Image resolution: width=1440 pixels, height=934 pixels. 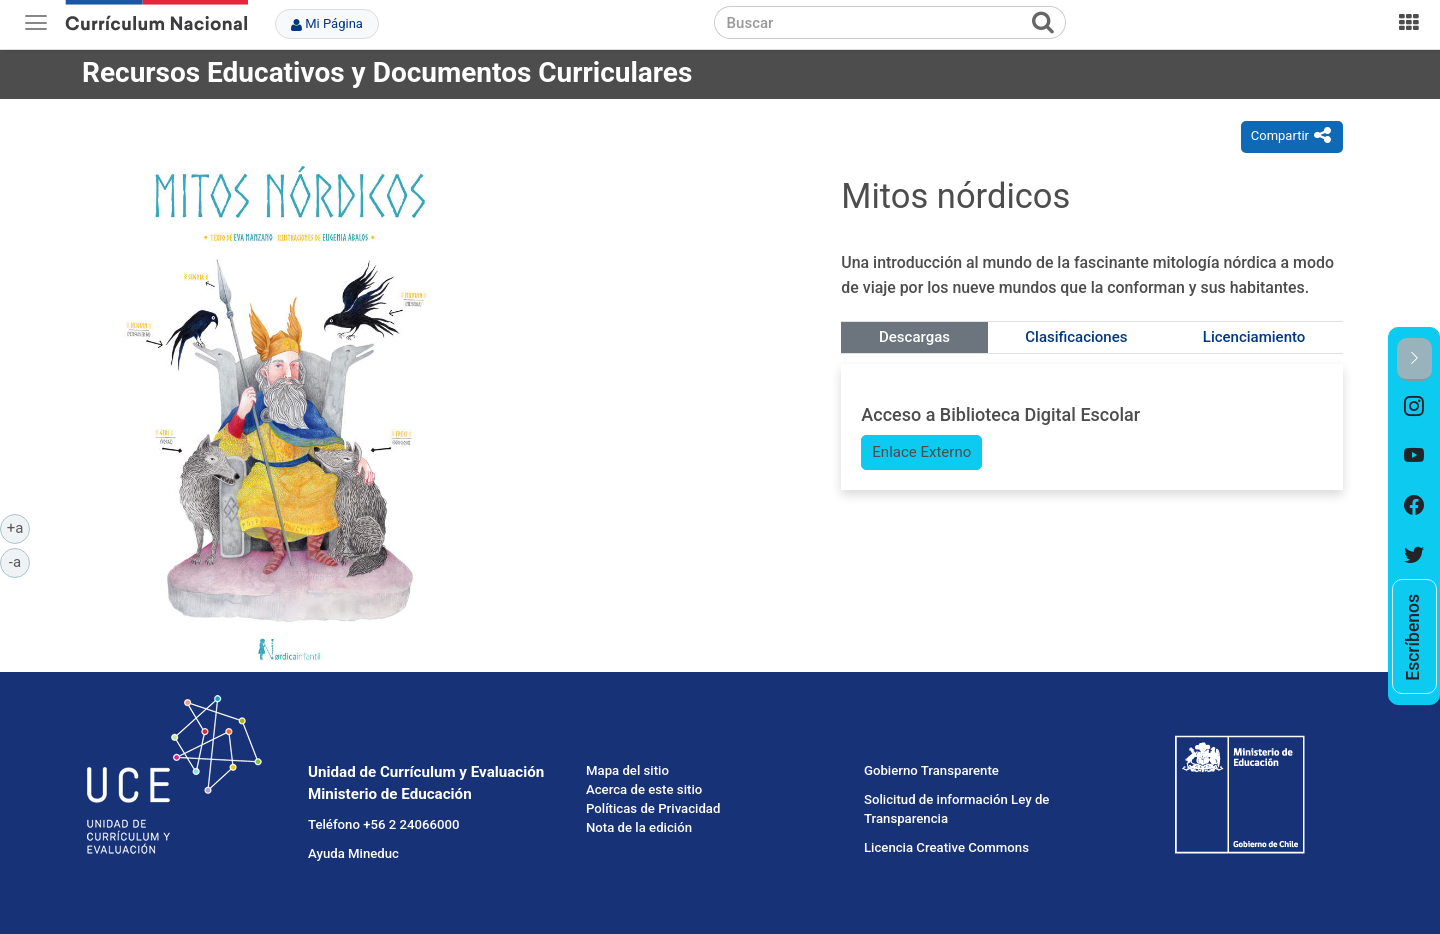 I want to click on +a, so click(x=18, y=527).